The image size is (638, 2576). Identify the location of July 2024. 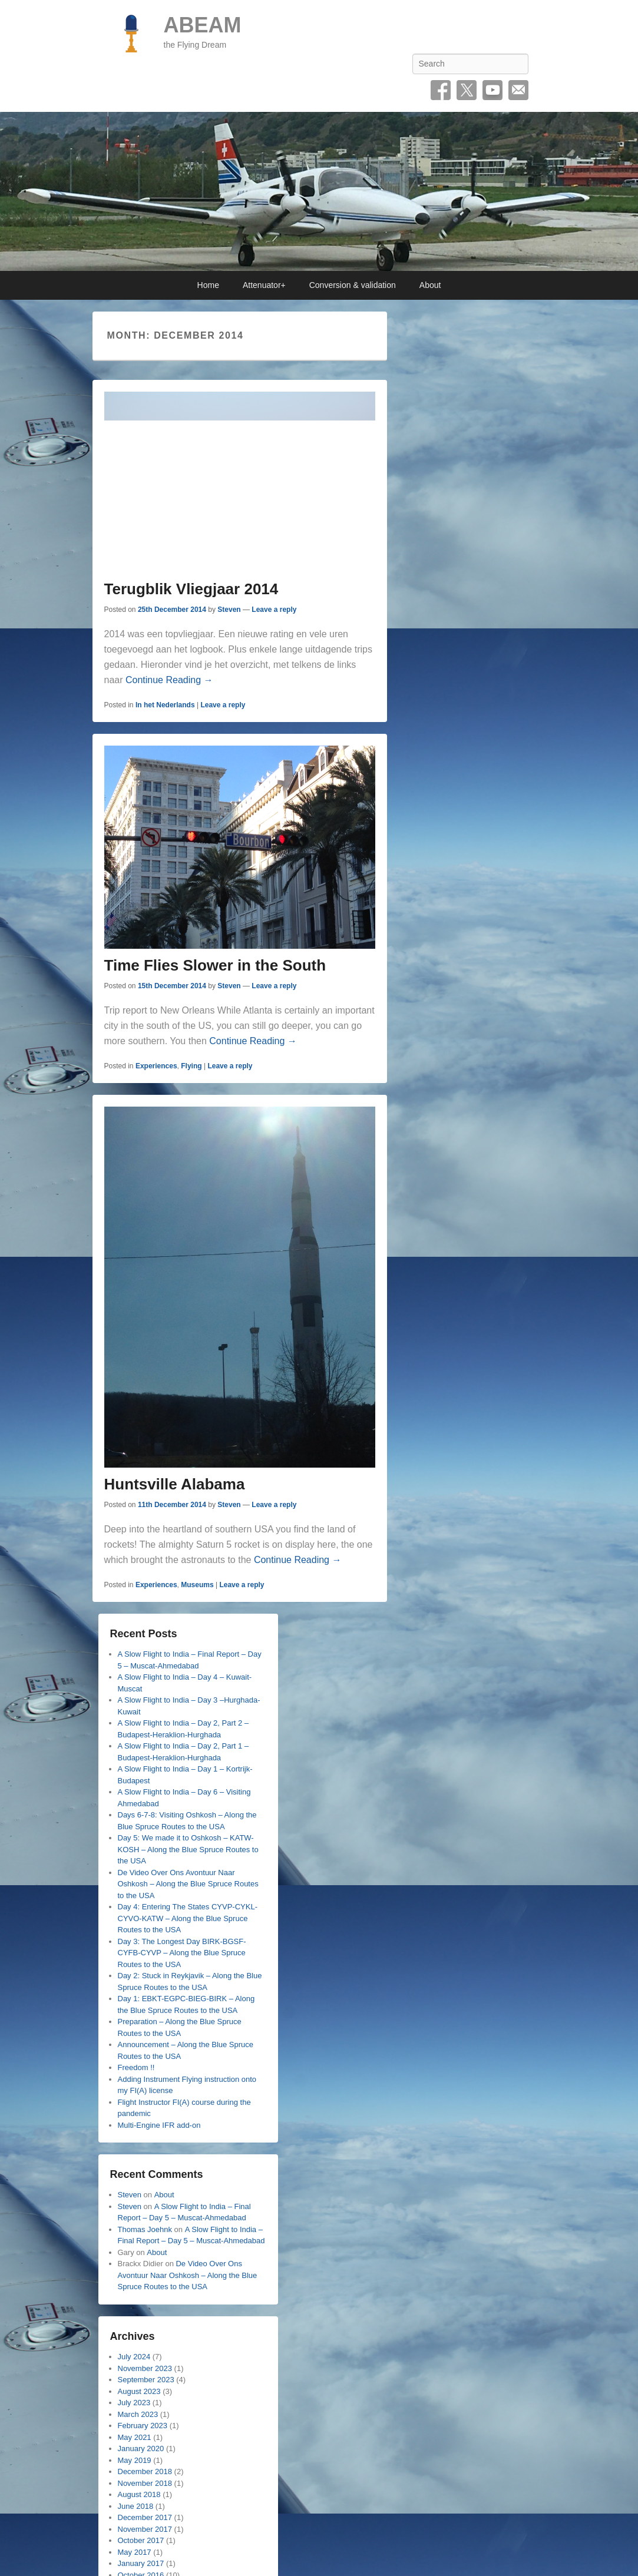
(134, 2356).